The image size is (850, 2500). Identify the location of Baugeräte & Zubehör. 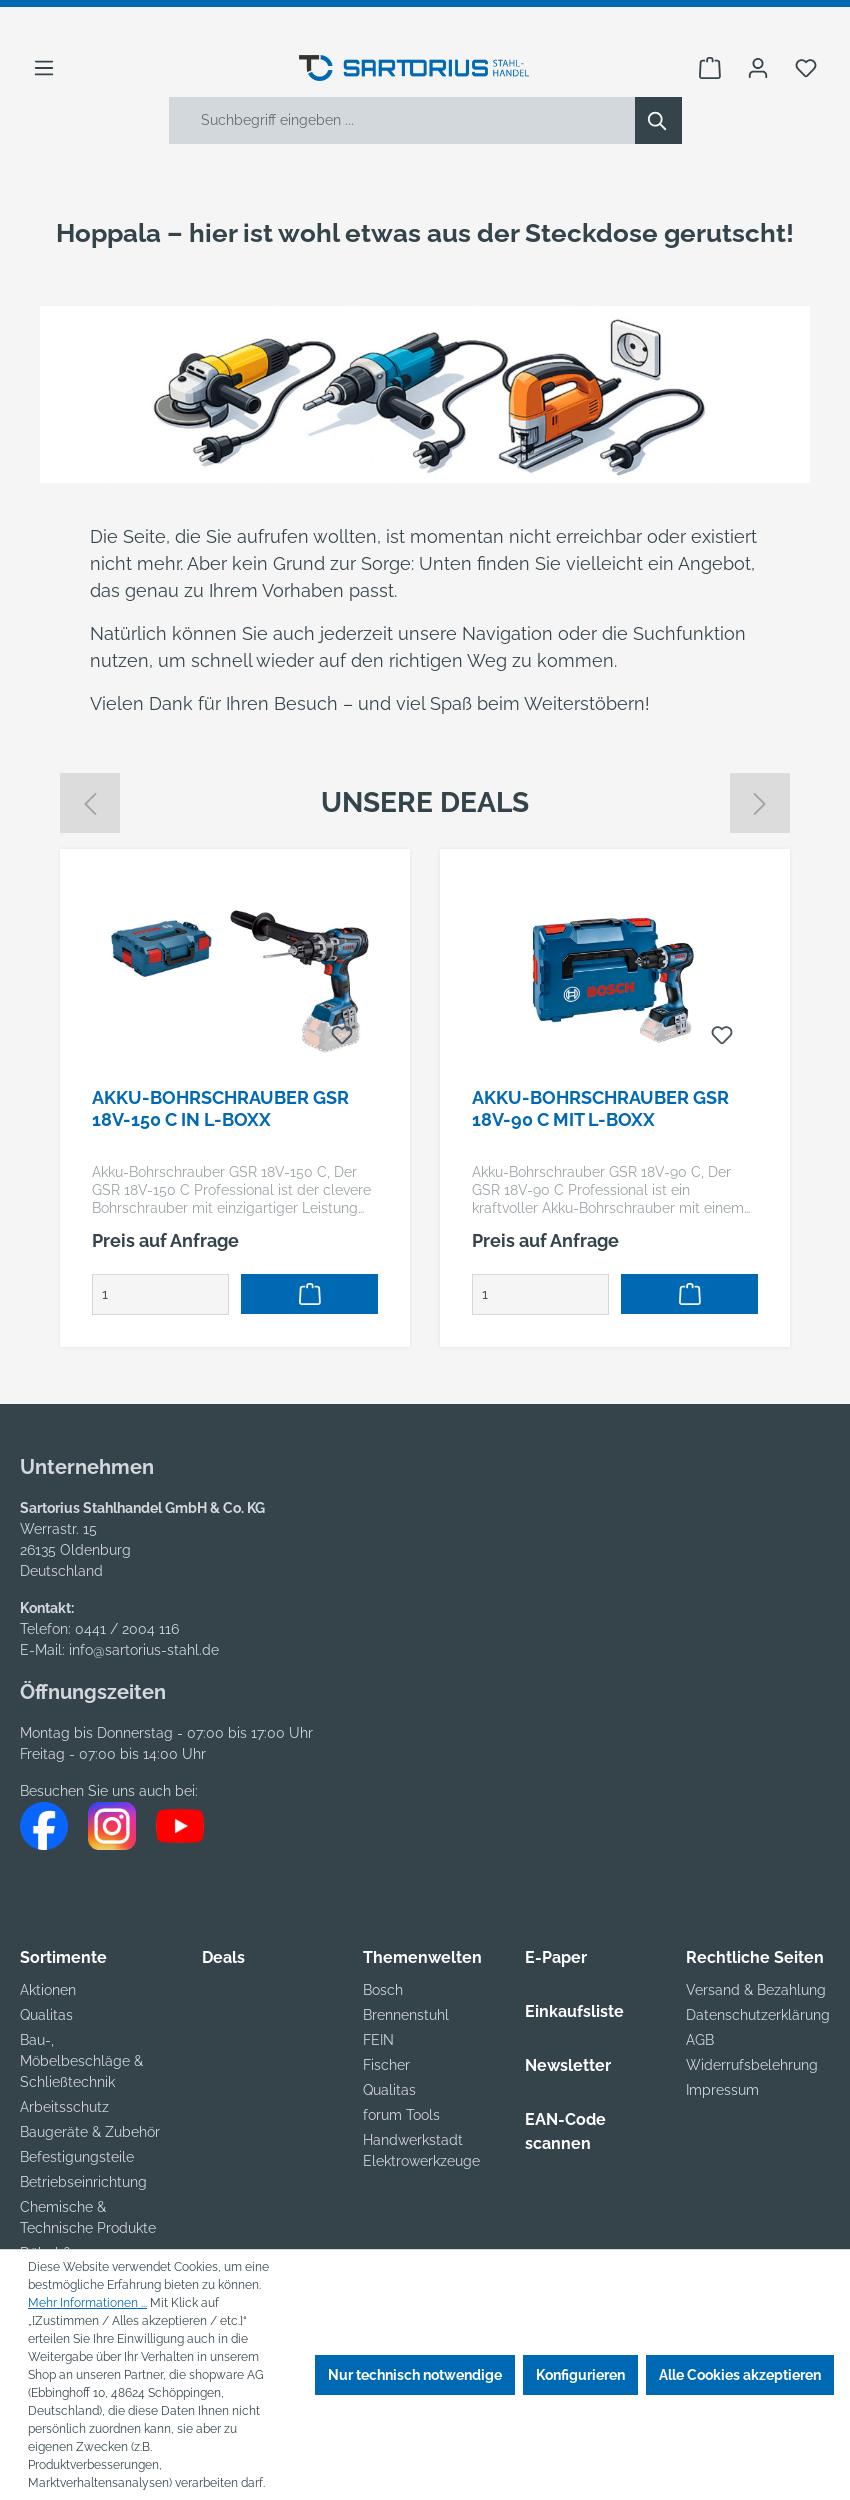
(90, 2132).